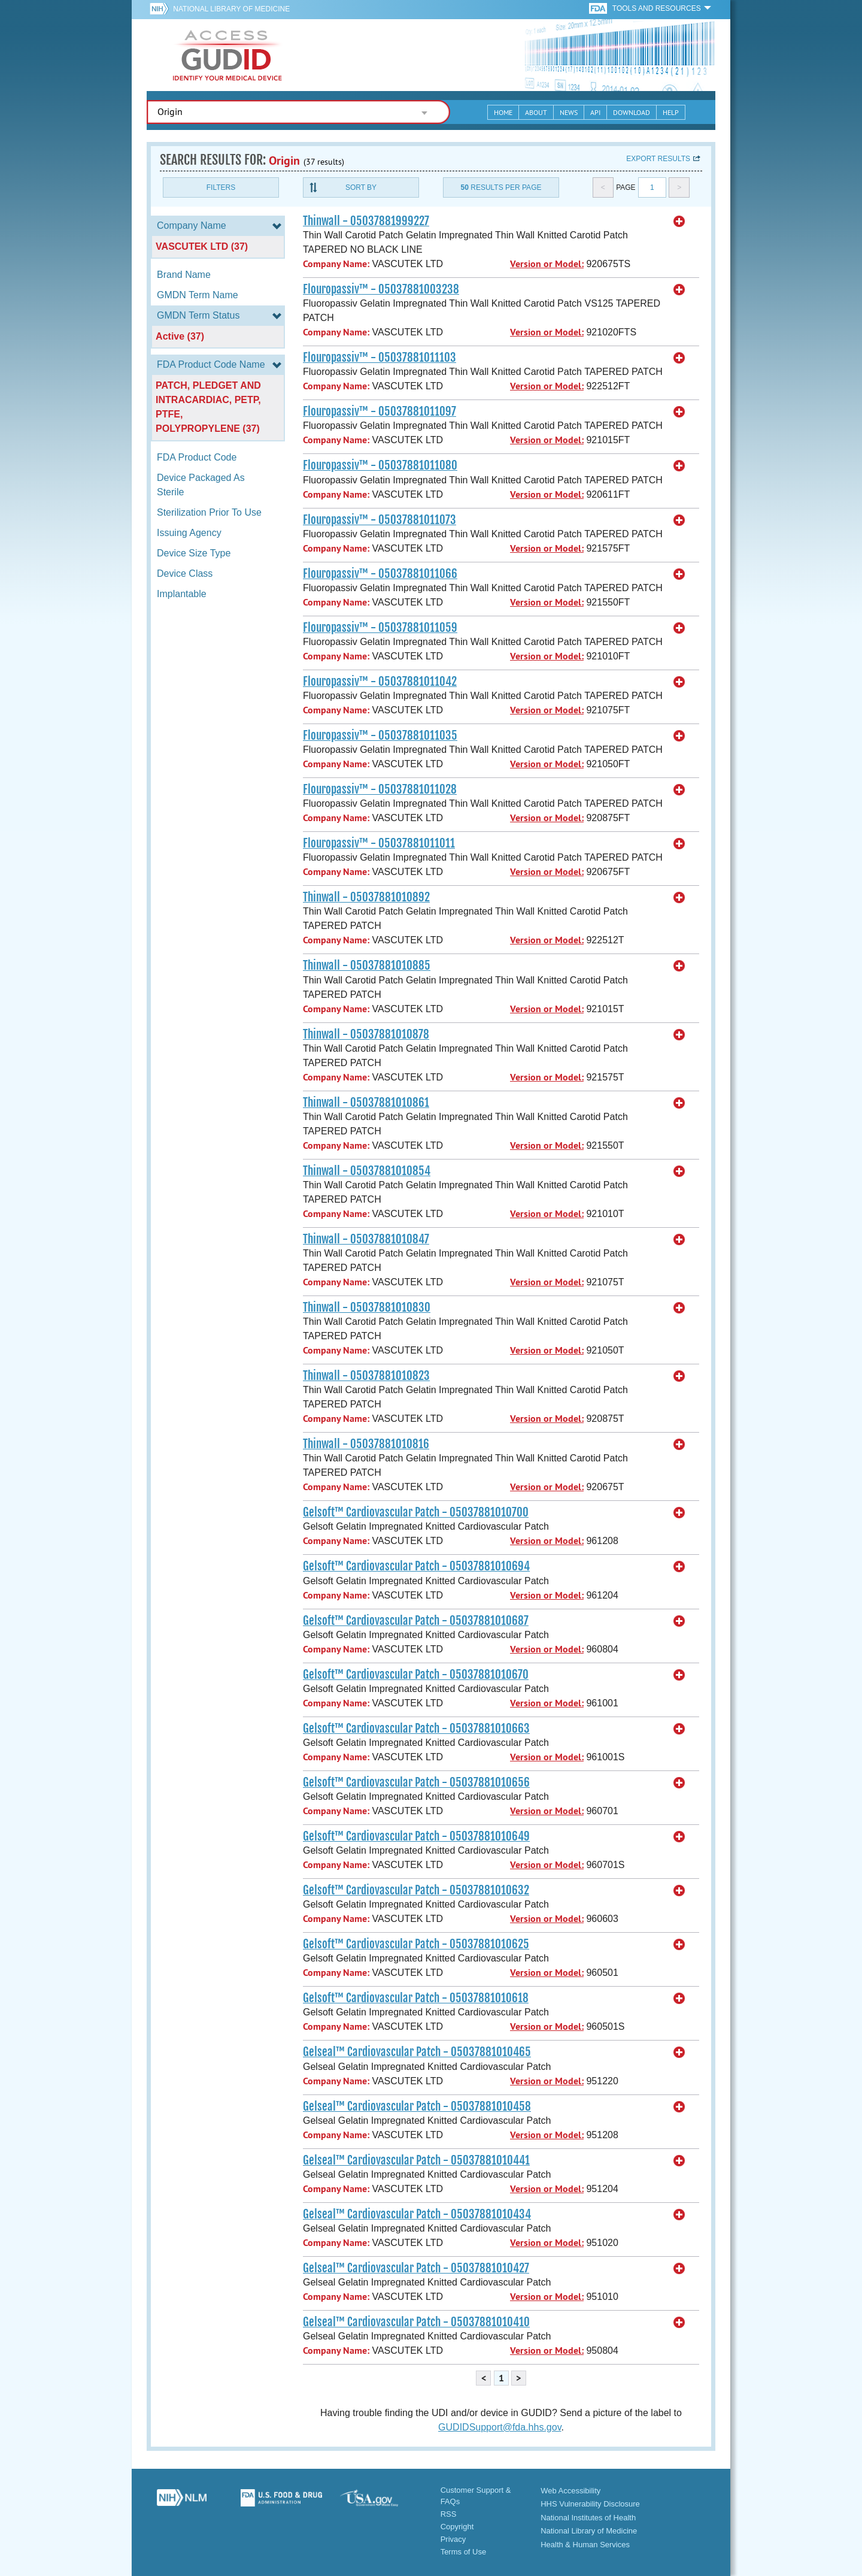  I want to click on Flouropassiv™ - 05037881011073, so click(379, 520).